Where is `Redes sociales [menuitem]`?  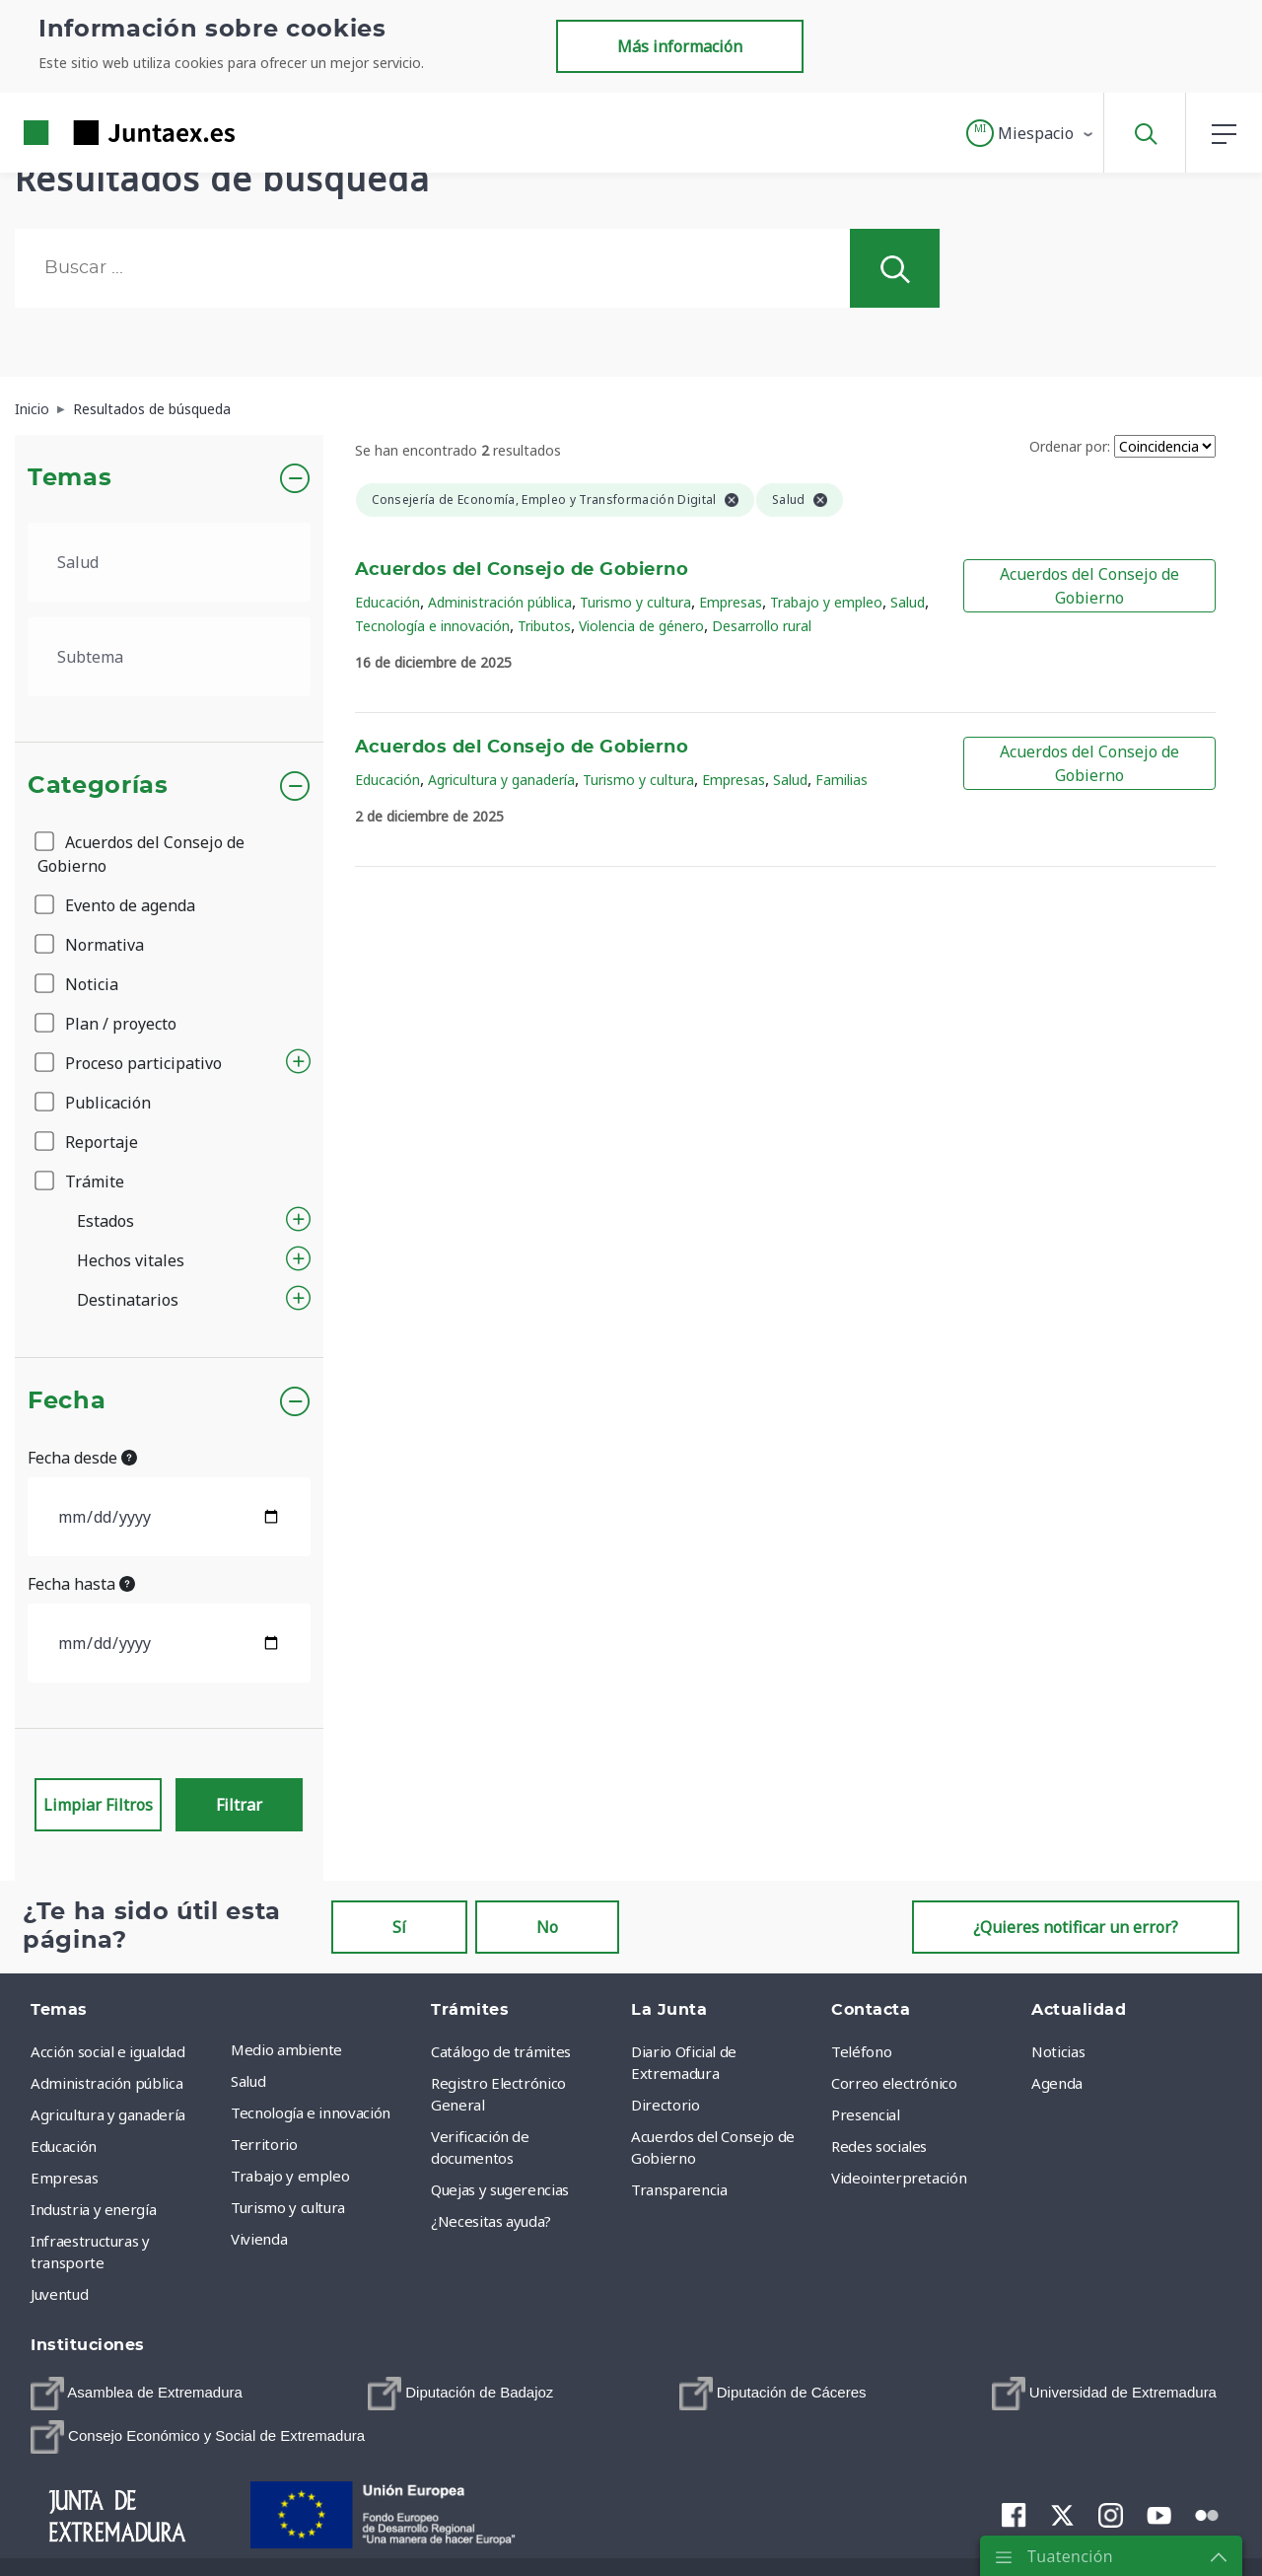
Redes sociales [menuitem] is located at coordinates (879, 2146).